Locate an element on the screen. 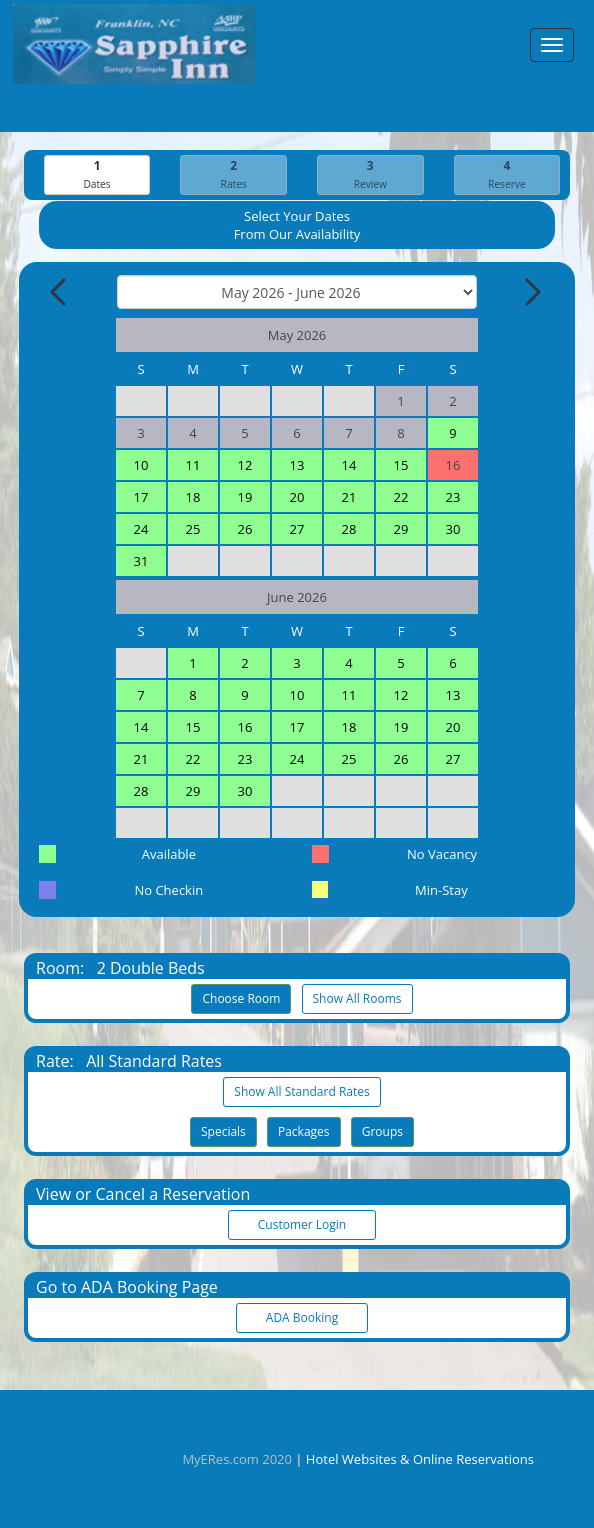 Image resolution: width=594 pixels, height=1528 pixels. Show All Rooms is located at coordinates (357, 998).